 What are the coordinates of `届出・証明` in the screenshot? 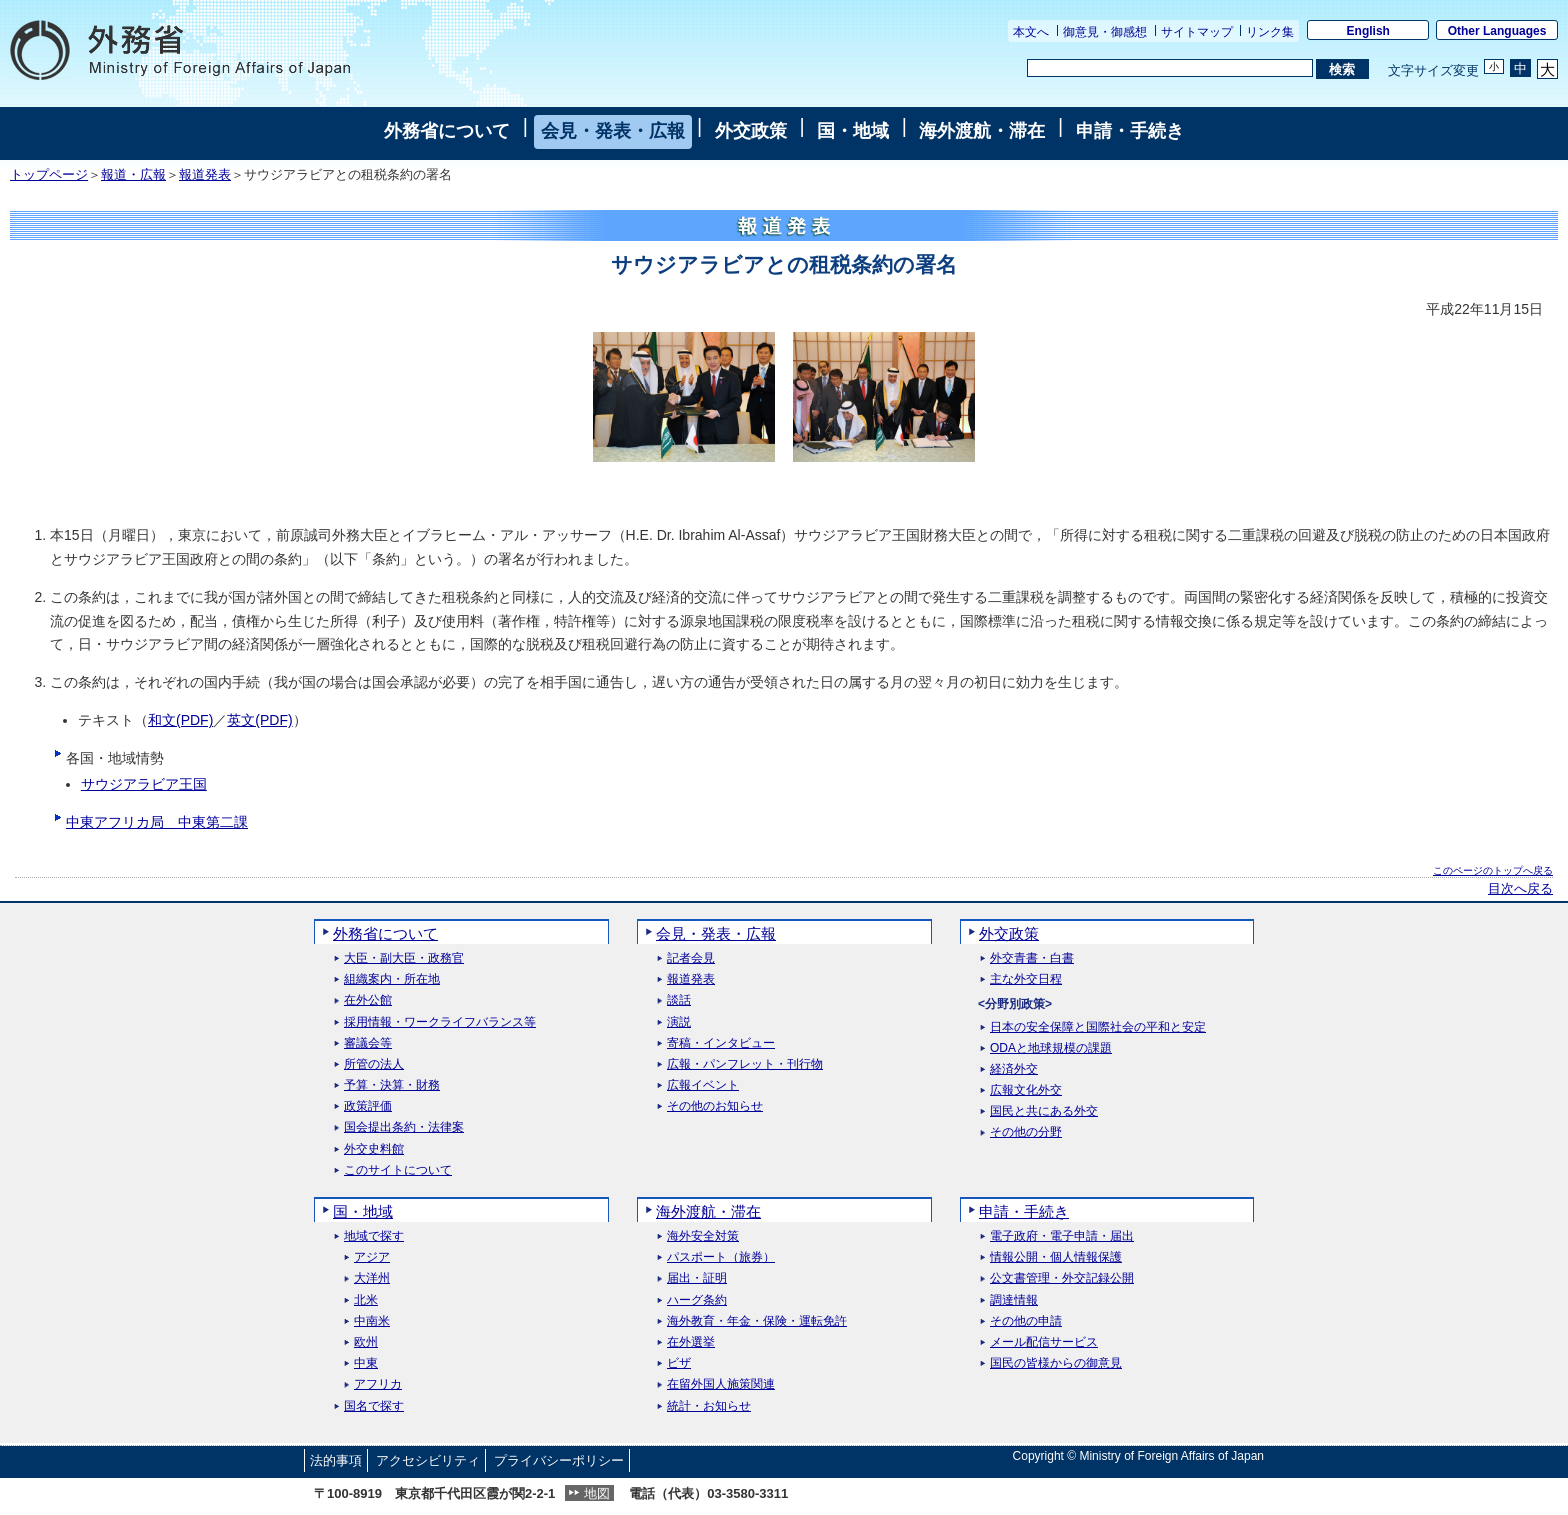 It's located at (697, 1278).